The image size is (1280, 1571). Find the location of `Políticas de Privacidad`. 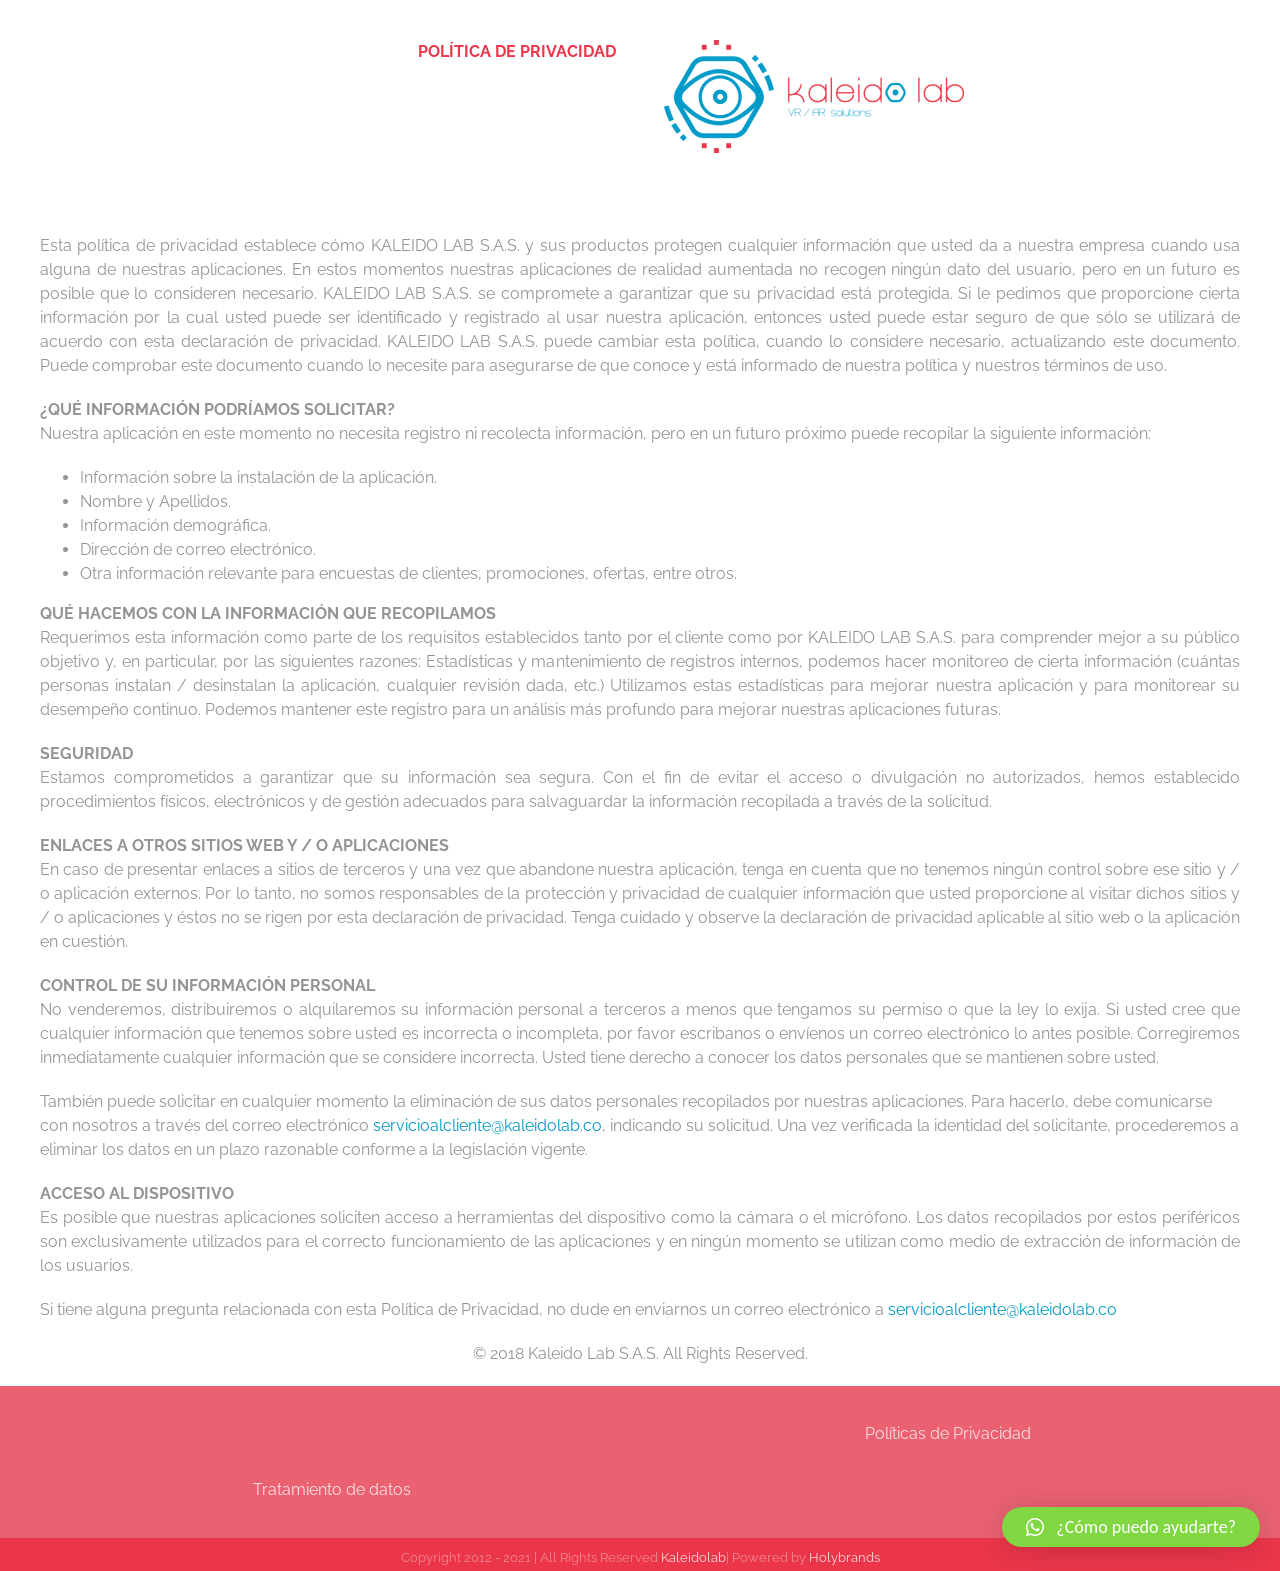

Políticas de Privacidad is located at coordinates (948, 1433).